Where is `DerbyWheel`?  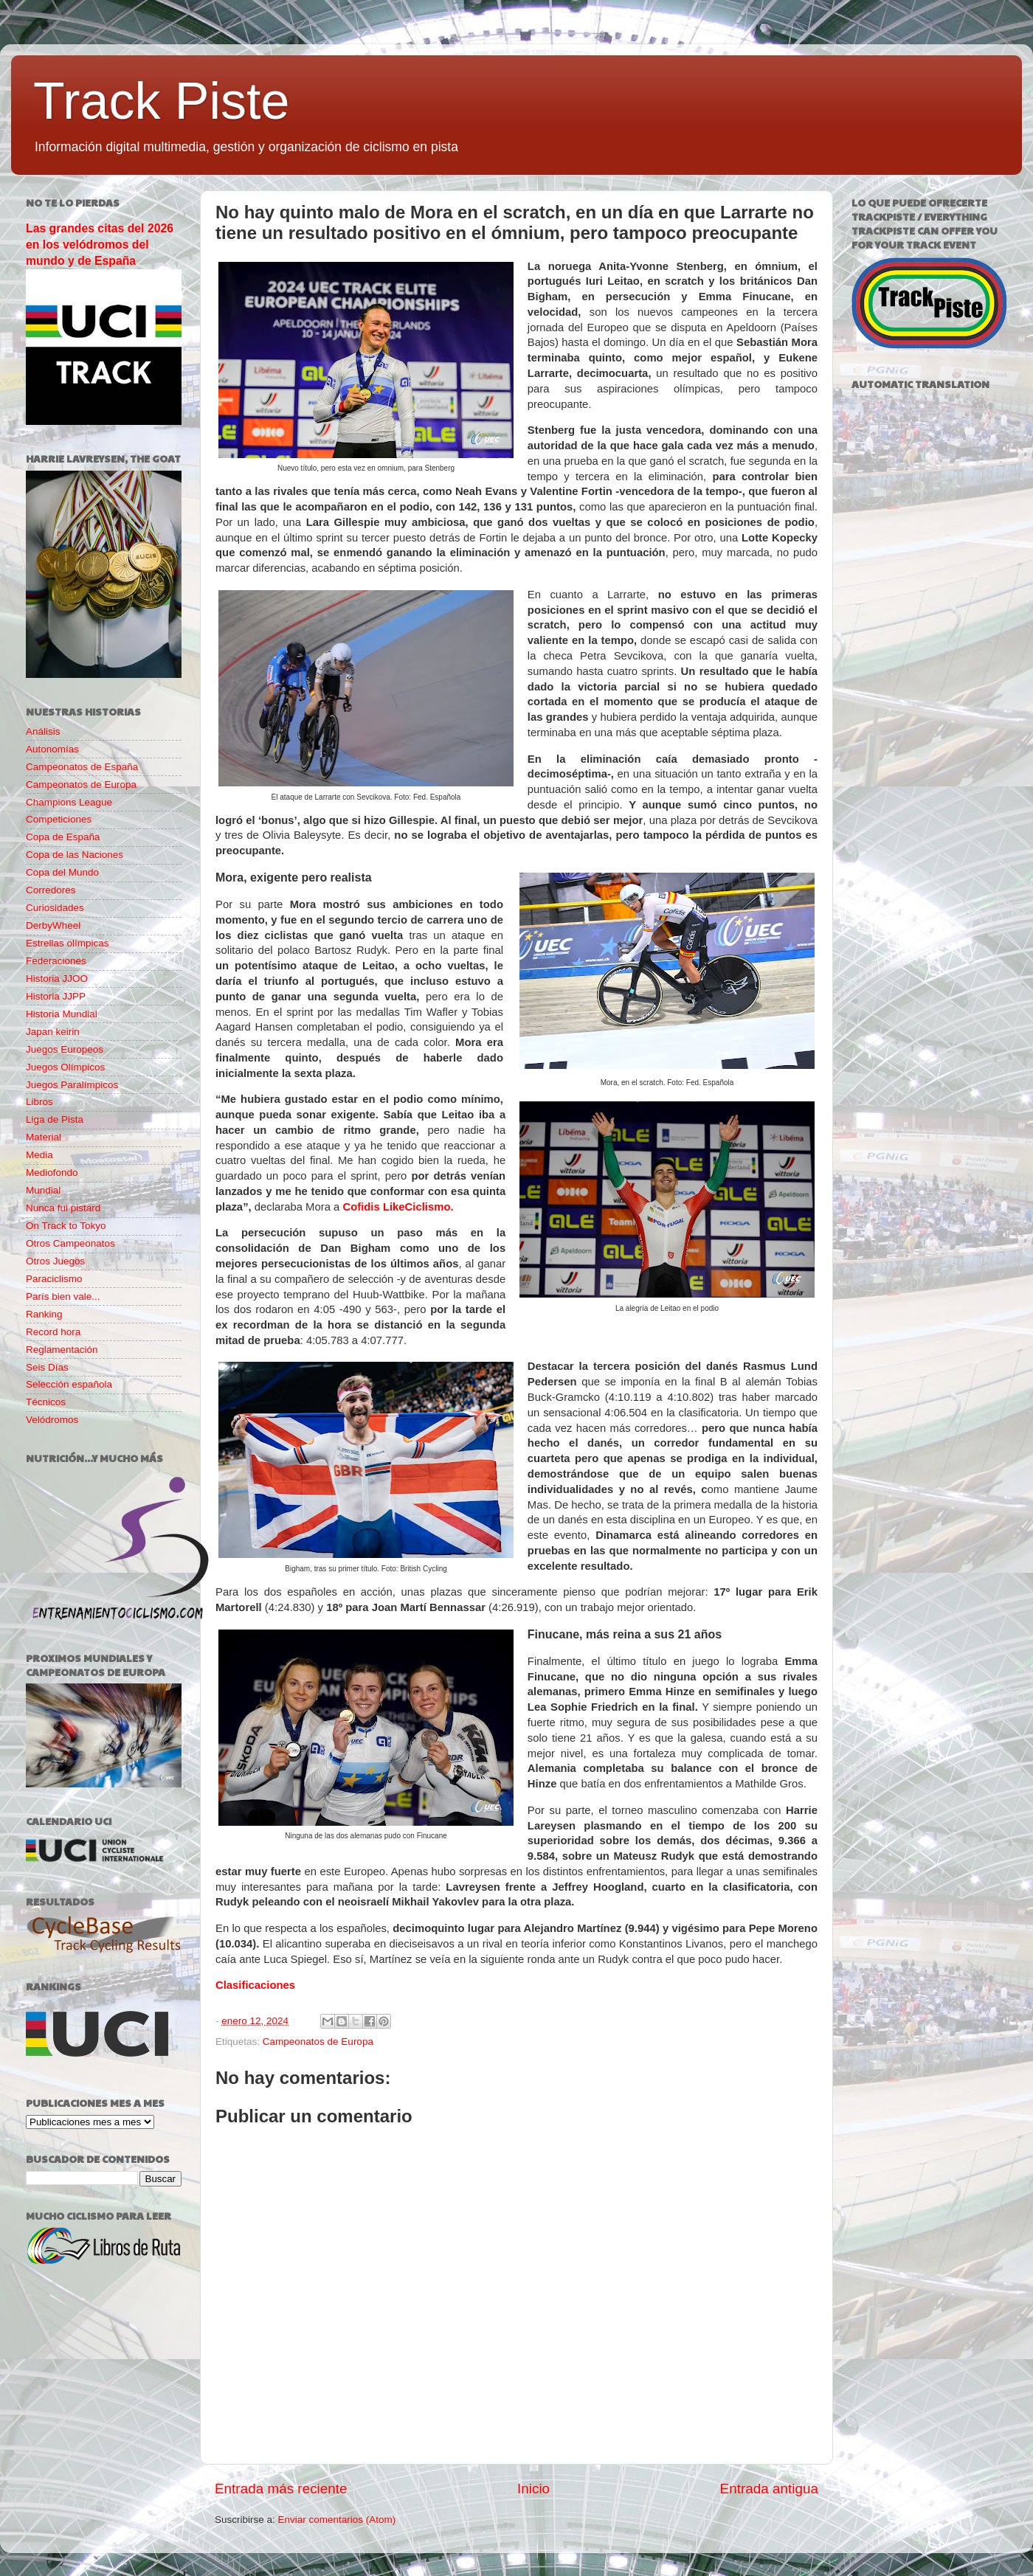 DerbyWheel is located at coordinates (53, 925).